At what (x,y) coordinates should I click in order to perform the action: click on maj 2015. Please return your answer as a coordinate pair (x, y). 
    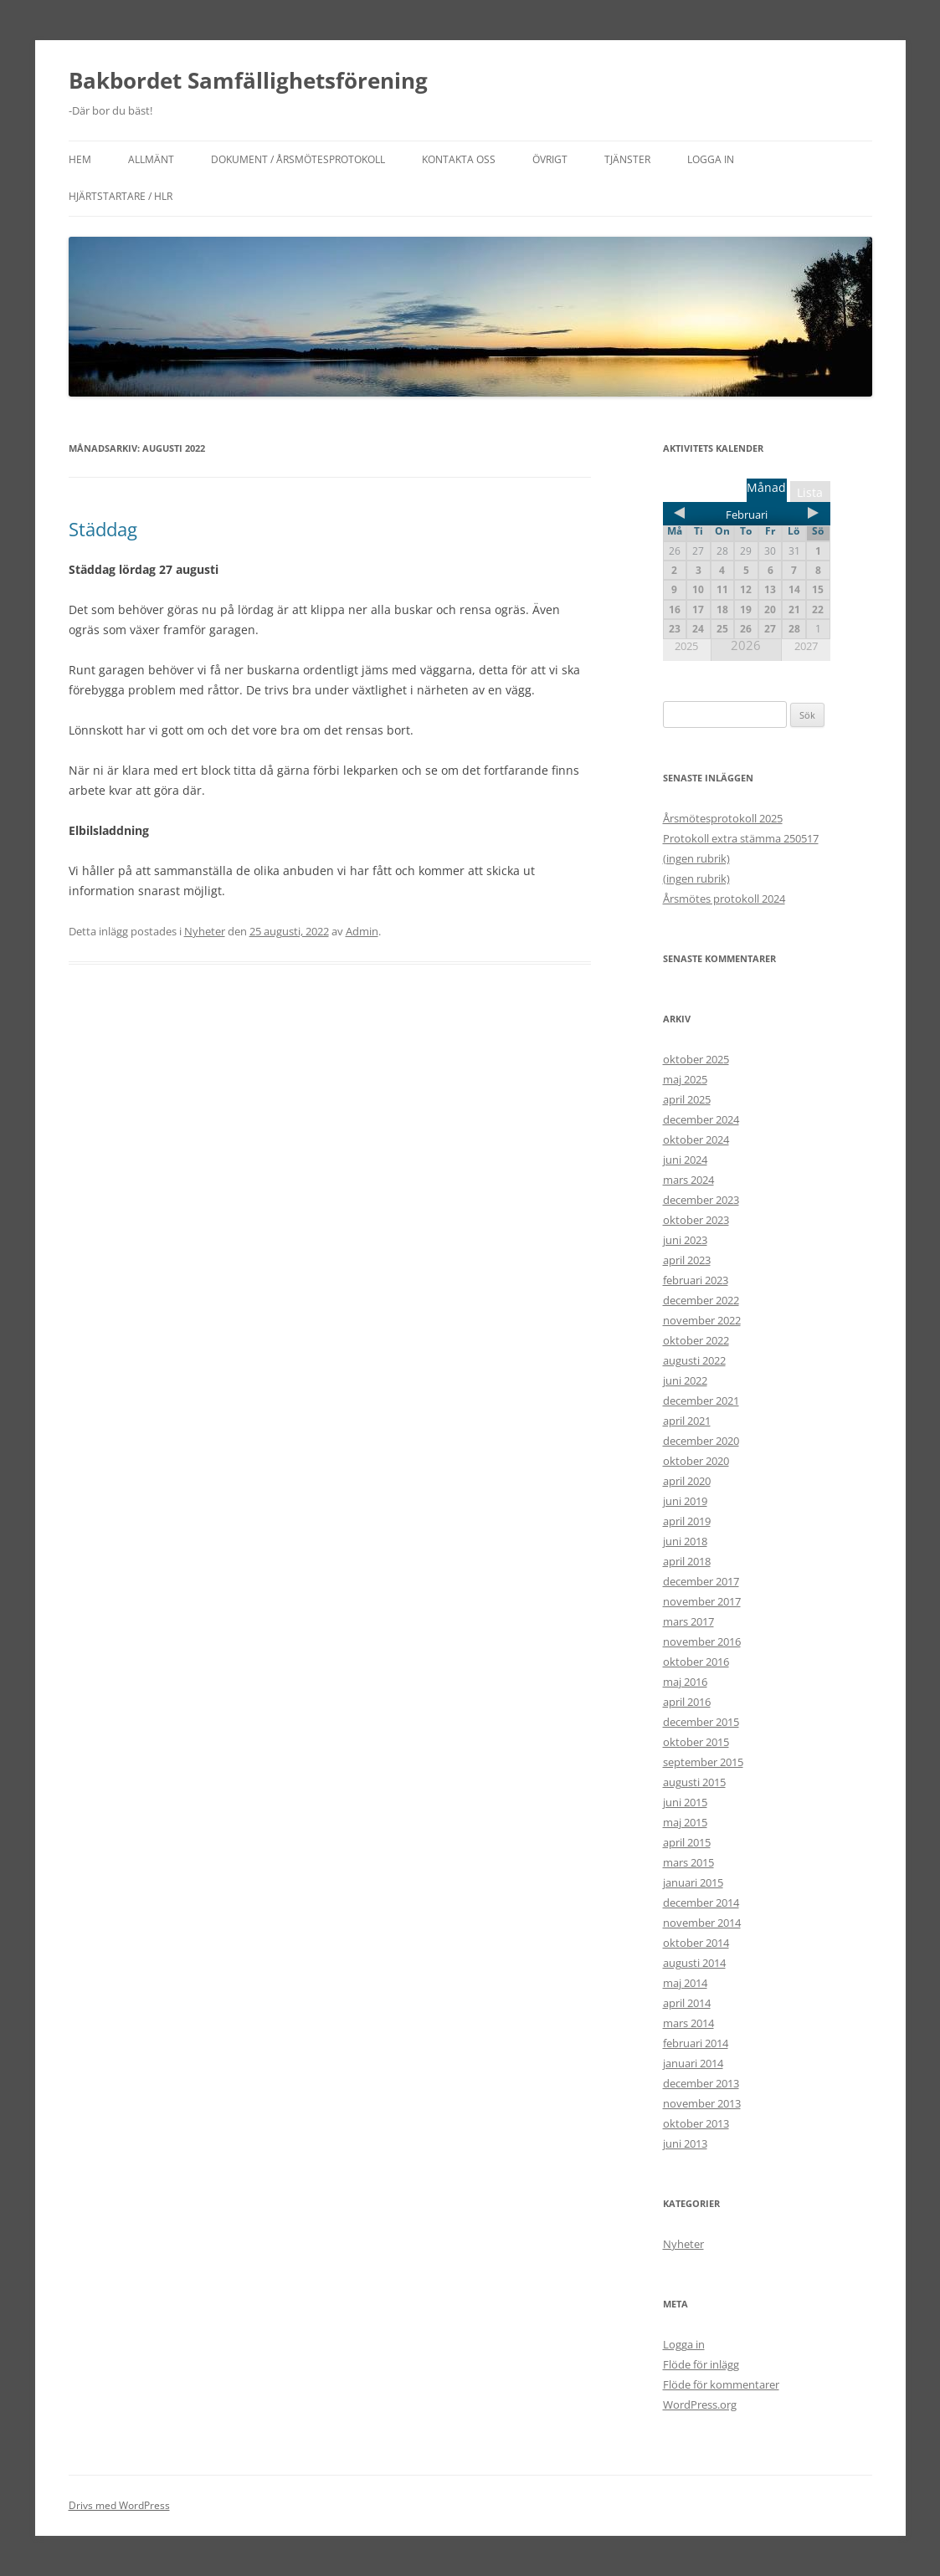
    Looking at the image, I should click on (685, 1822).